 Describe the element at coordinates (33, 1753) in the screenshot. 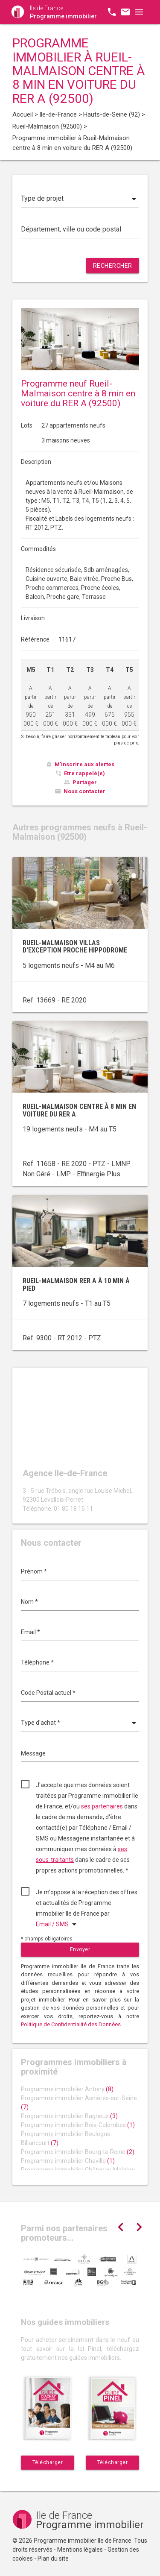

I see `Message` at that location.